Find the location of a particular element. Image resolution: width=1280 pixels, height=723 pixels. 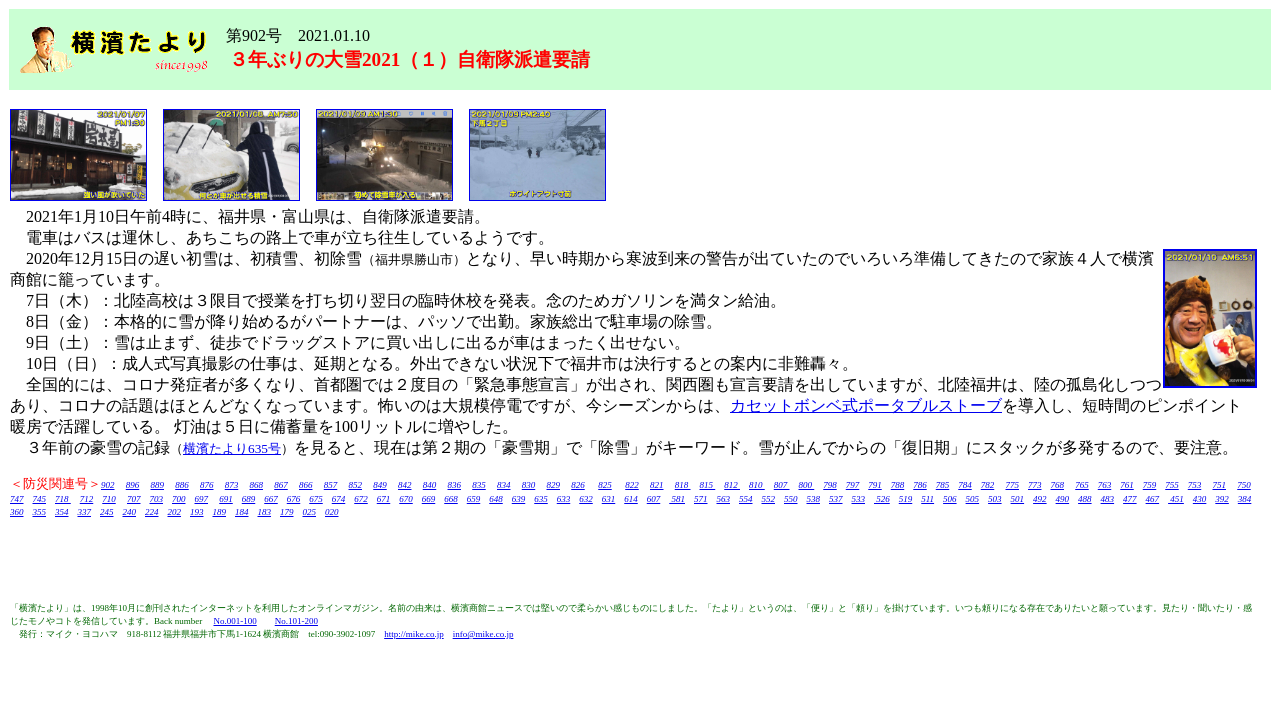

635 is located at coordinates (541, 499).